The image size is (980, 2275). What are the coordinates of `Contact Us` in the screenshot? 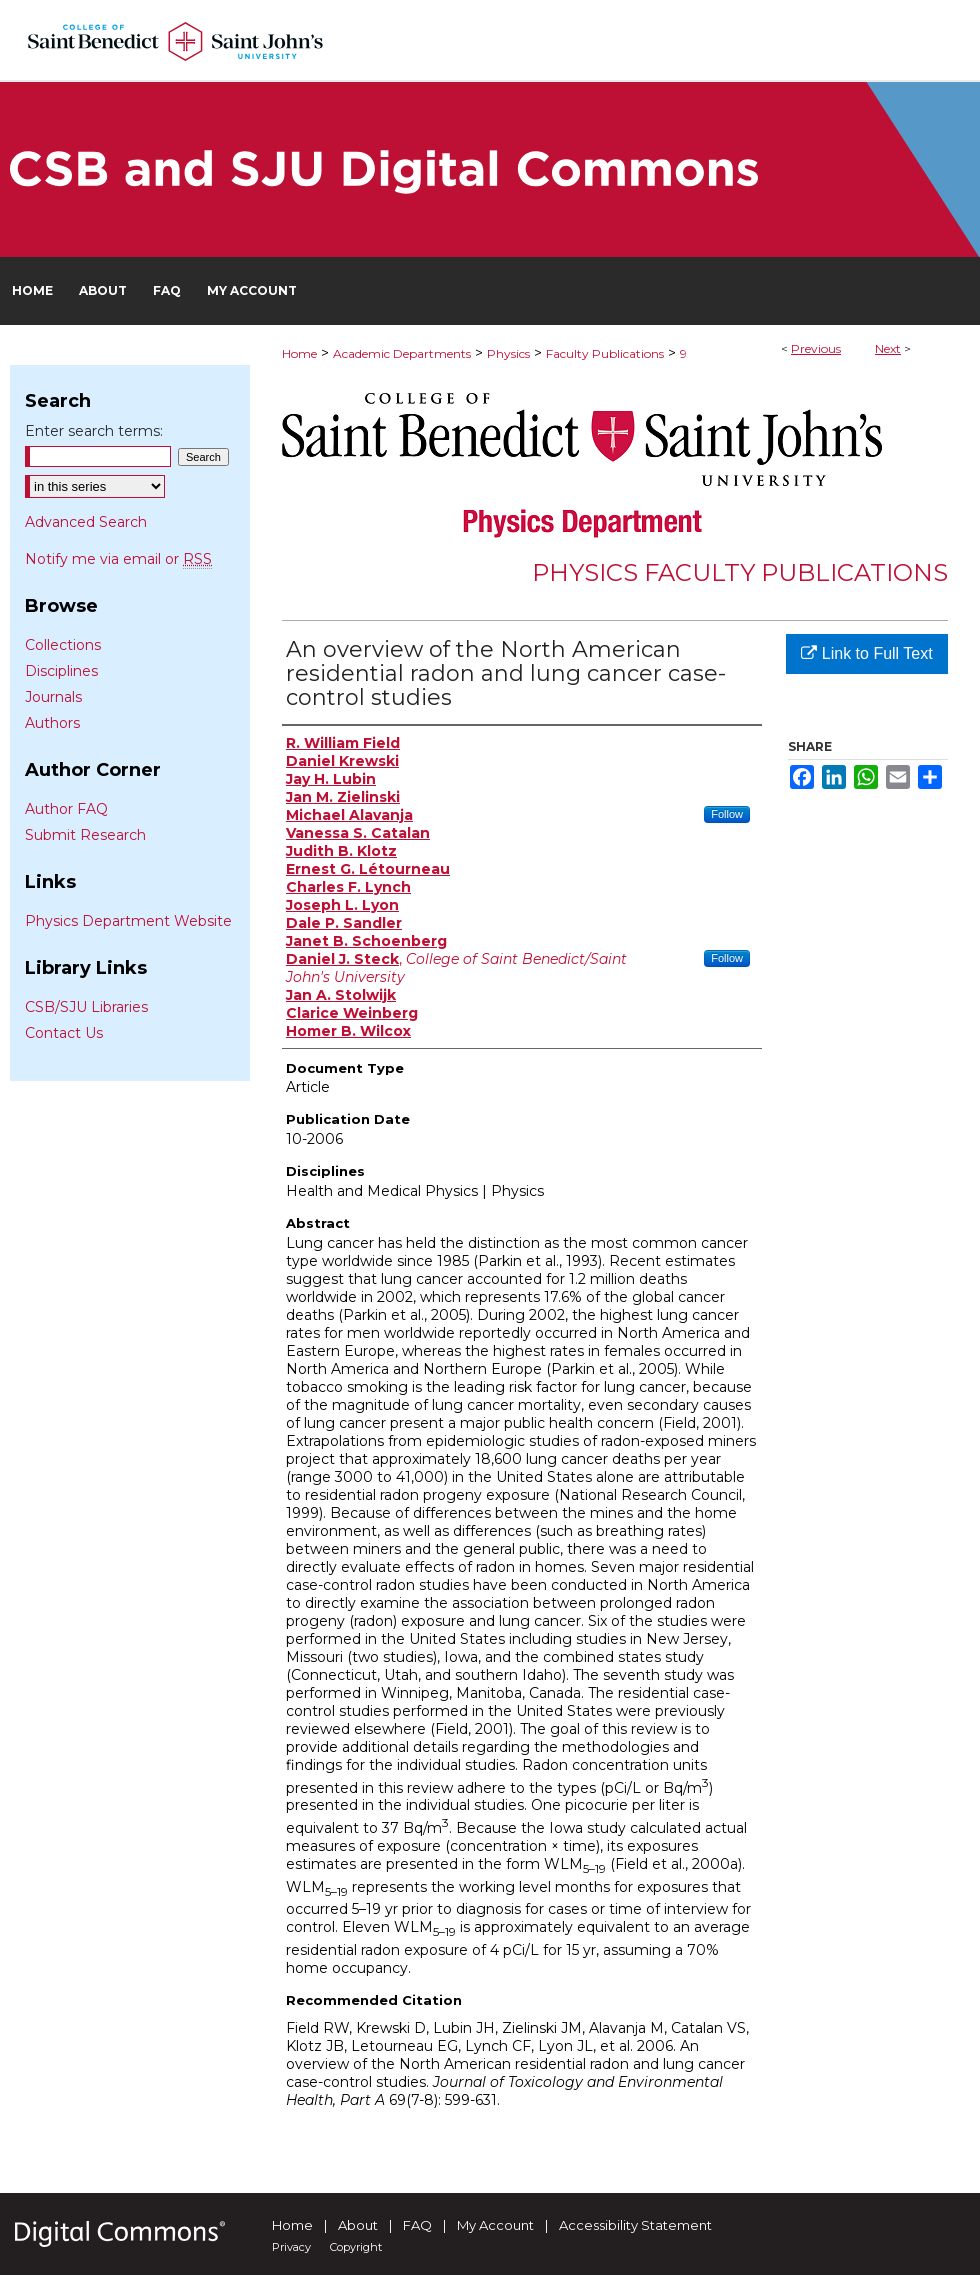 It's located at (64, 1033).